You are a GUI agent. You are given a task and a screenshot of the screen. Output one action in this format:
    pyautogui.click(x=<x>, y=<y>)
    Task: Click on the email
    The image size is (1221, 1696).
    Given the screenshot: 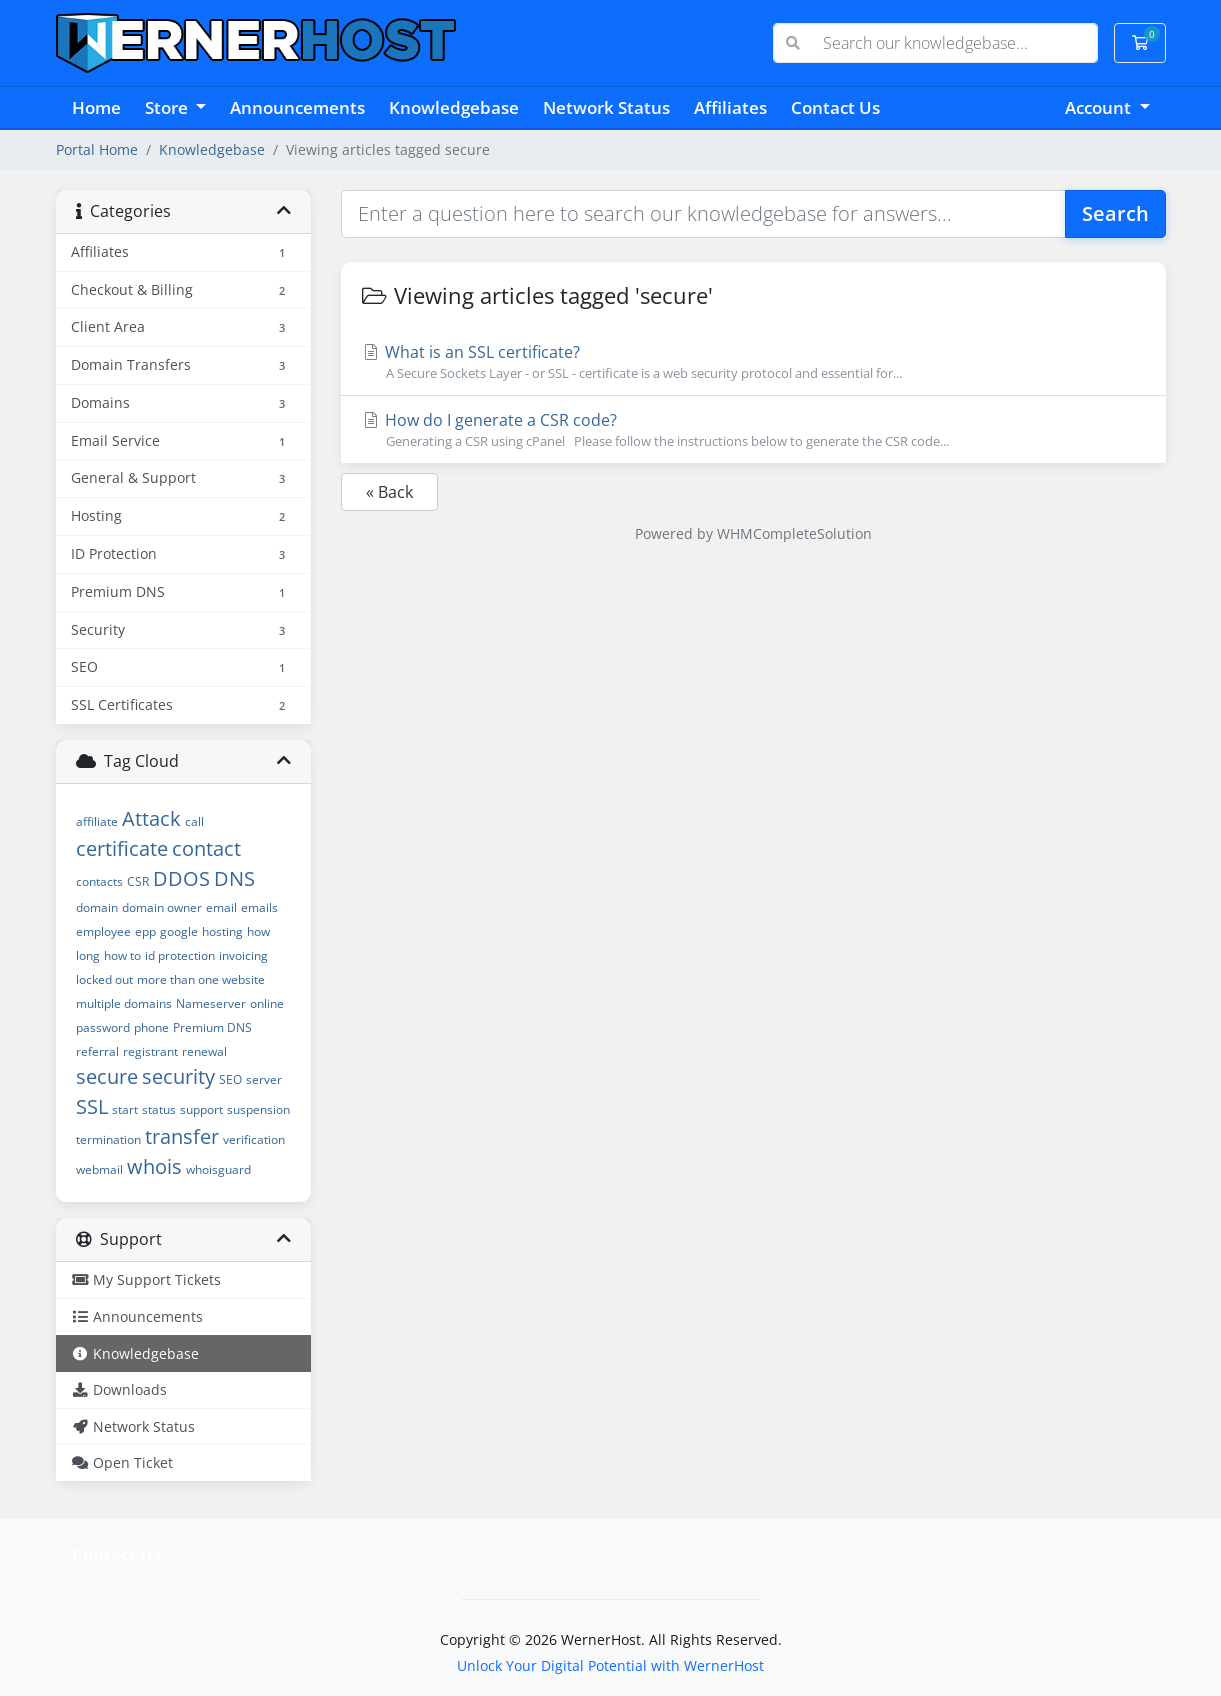 What is the action you would take?
    pyautogui.click(x=221, y=907)
    